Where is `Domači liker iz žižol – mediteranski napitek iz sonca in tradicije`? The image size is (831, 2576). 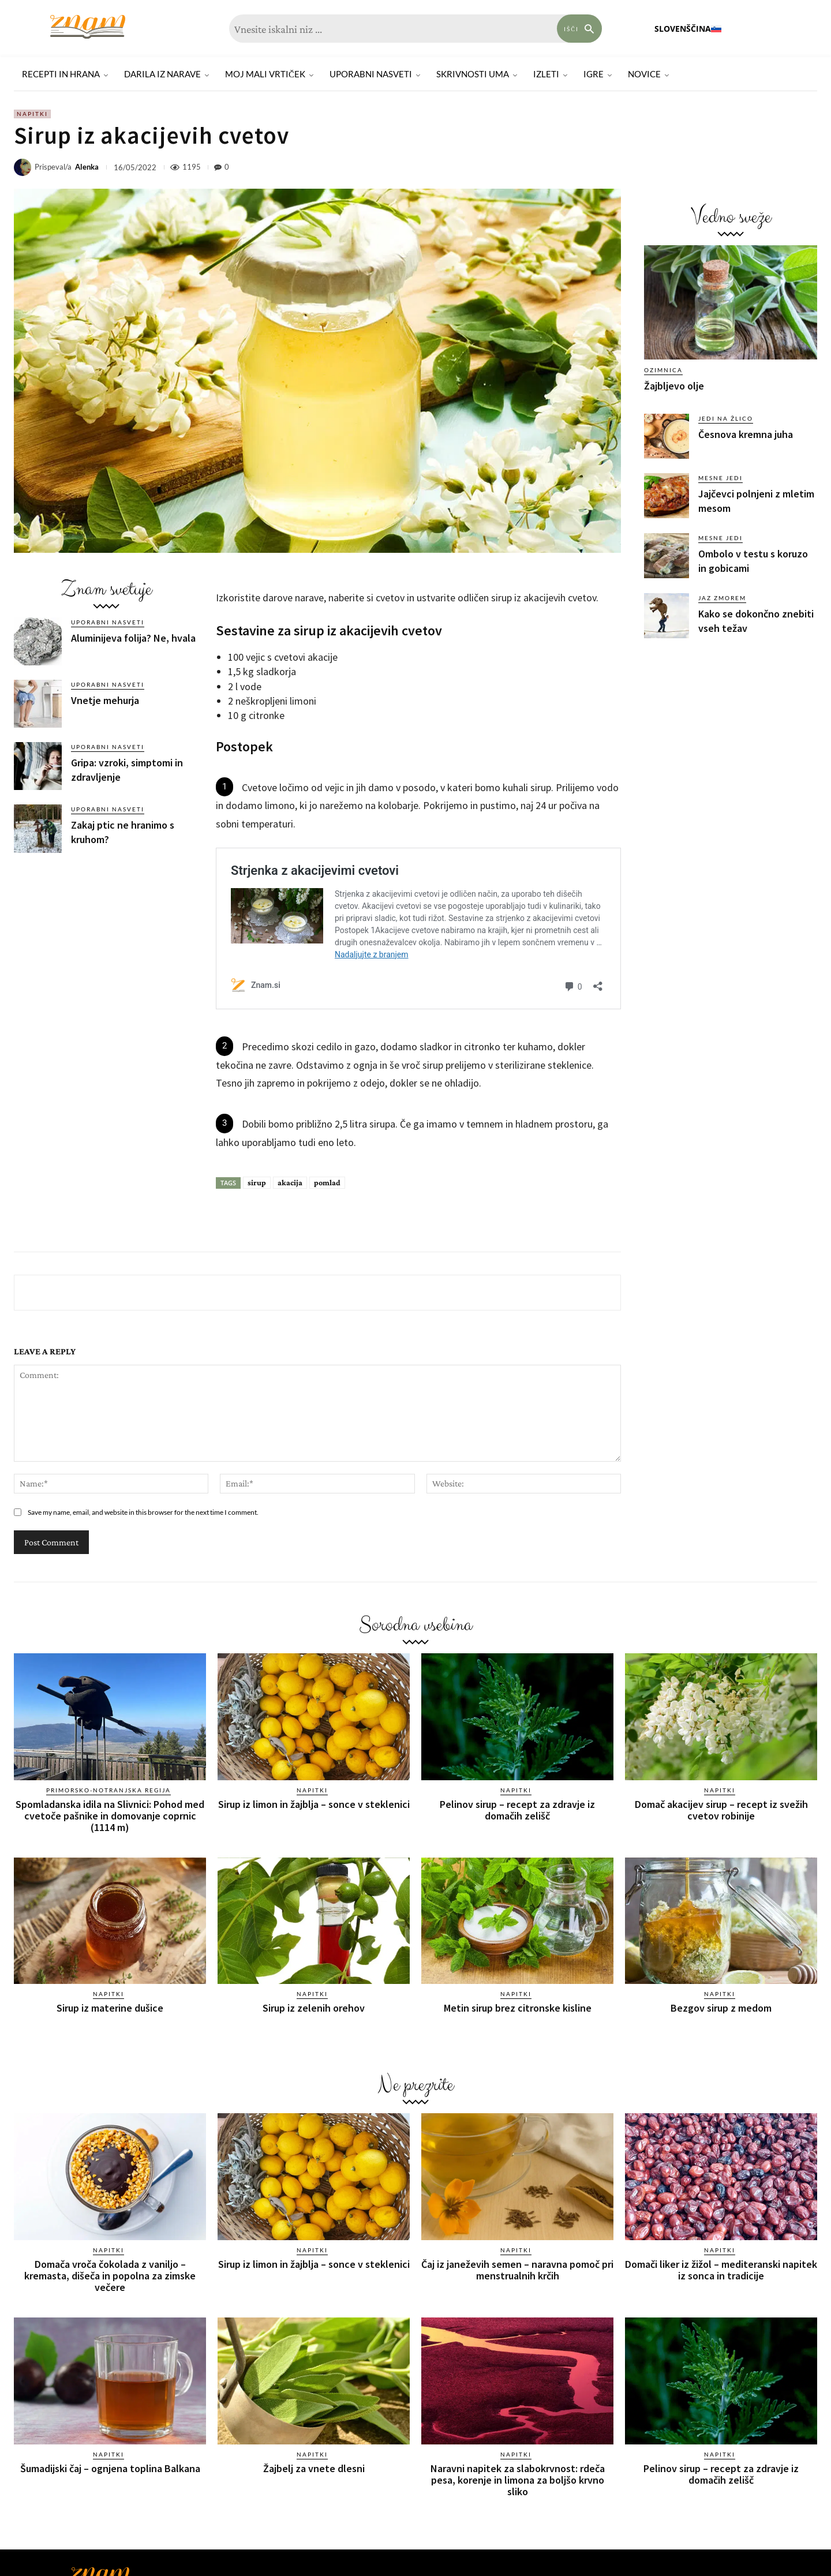
Domači liker iz žižol – mediteranski napitek iz sonca in tradicije is located at coordinates (721, 2269).